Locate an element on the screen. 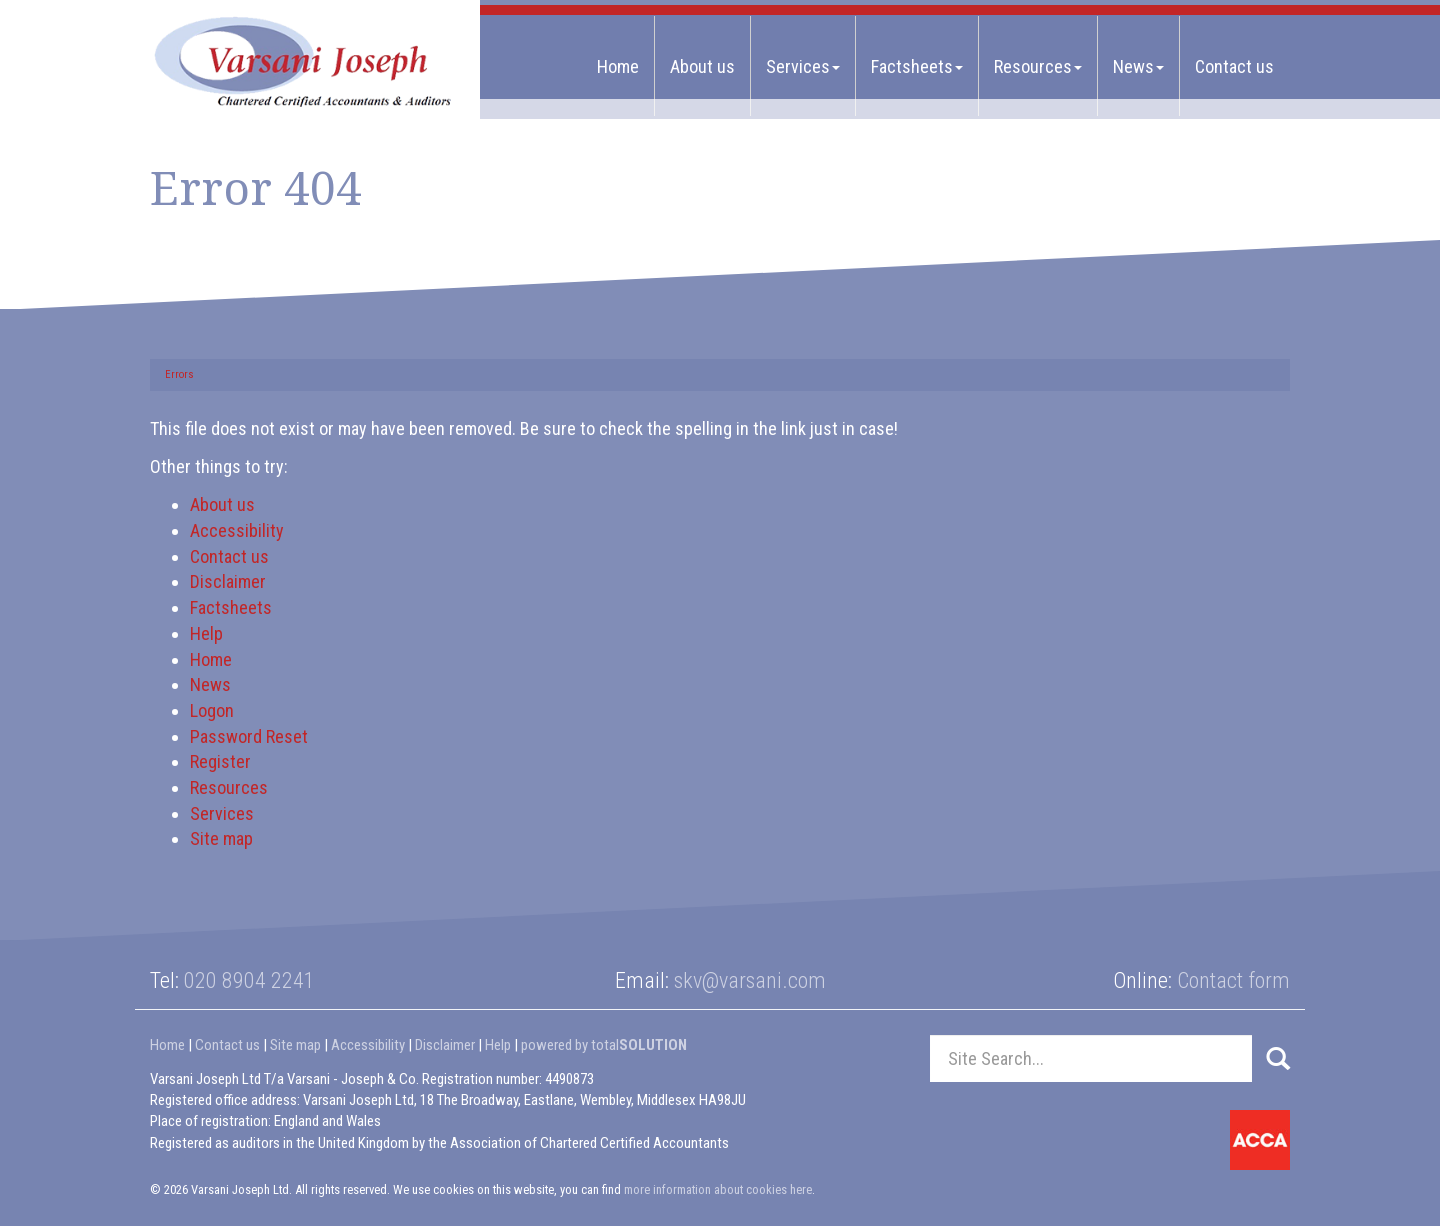 Image resolution: width=1440 pixels, height=1226 pixels. powered by total is located at coordinates (604, 1045).